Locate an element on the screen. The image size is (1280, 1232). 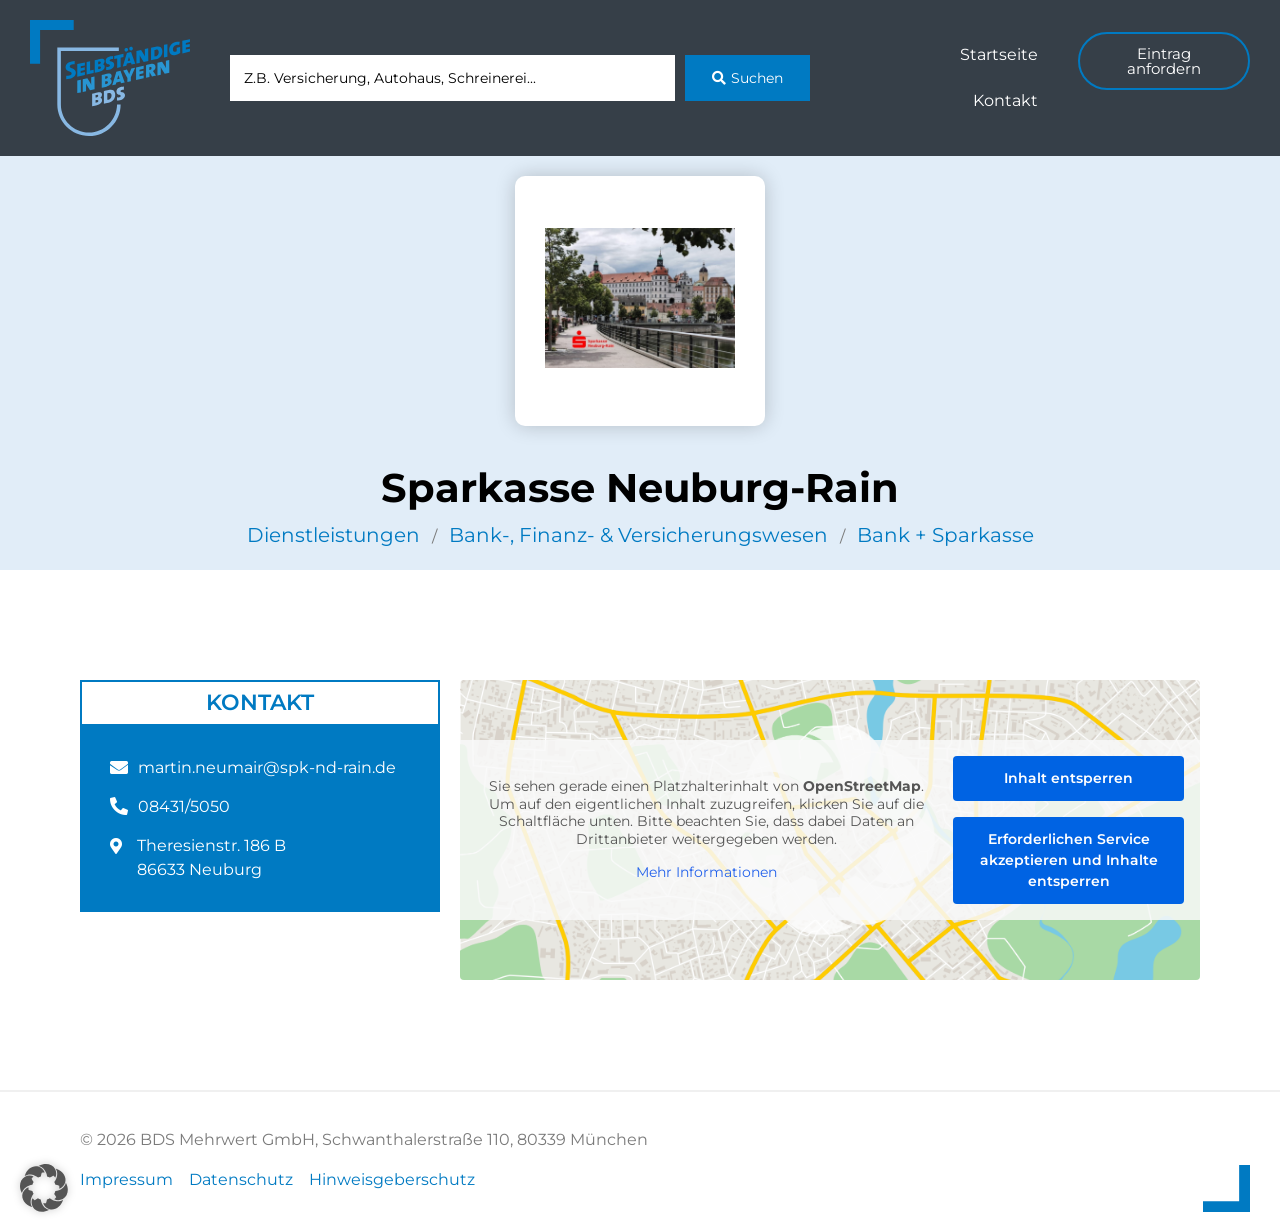
[button] is located at coordinates (44, 1188).